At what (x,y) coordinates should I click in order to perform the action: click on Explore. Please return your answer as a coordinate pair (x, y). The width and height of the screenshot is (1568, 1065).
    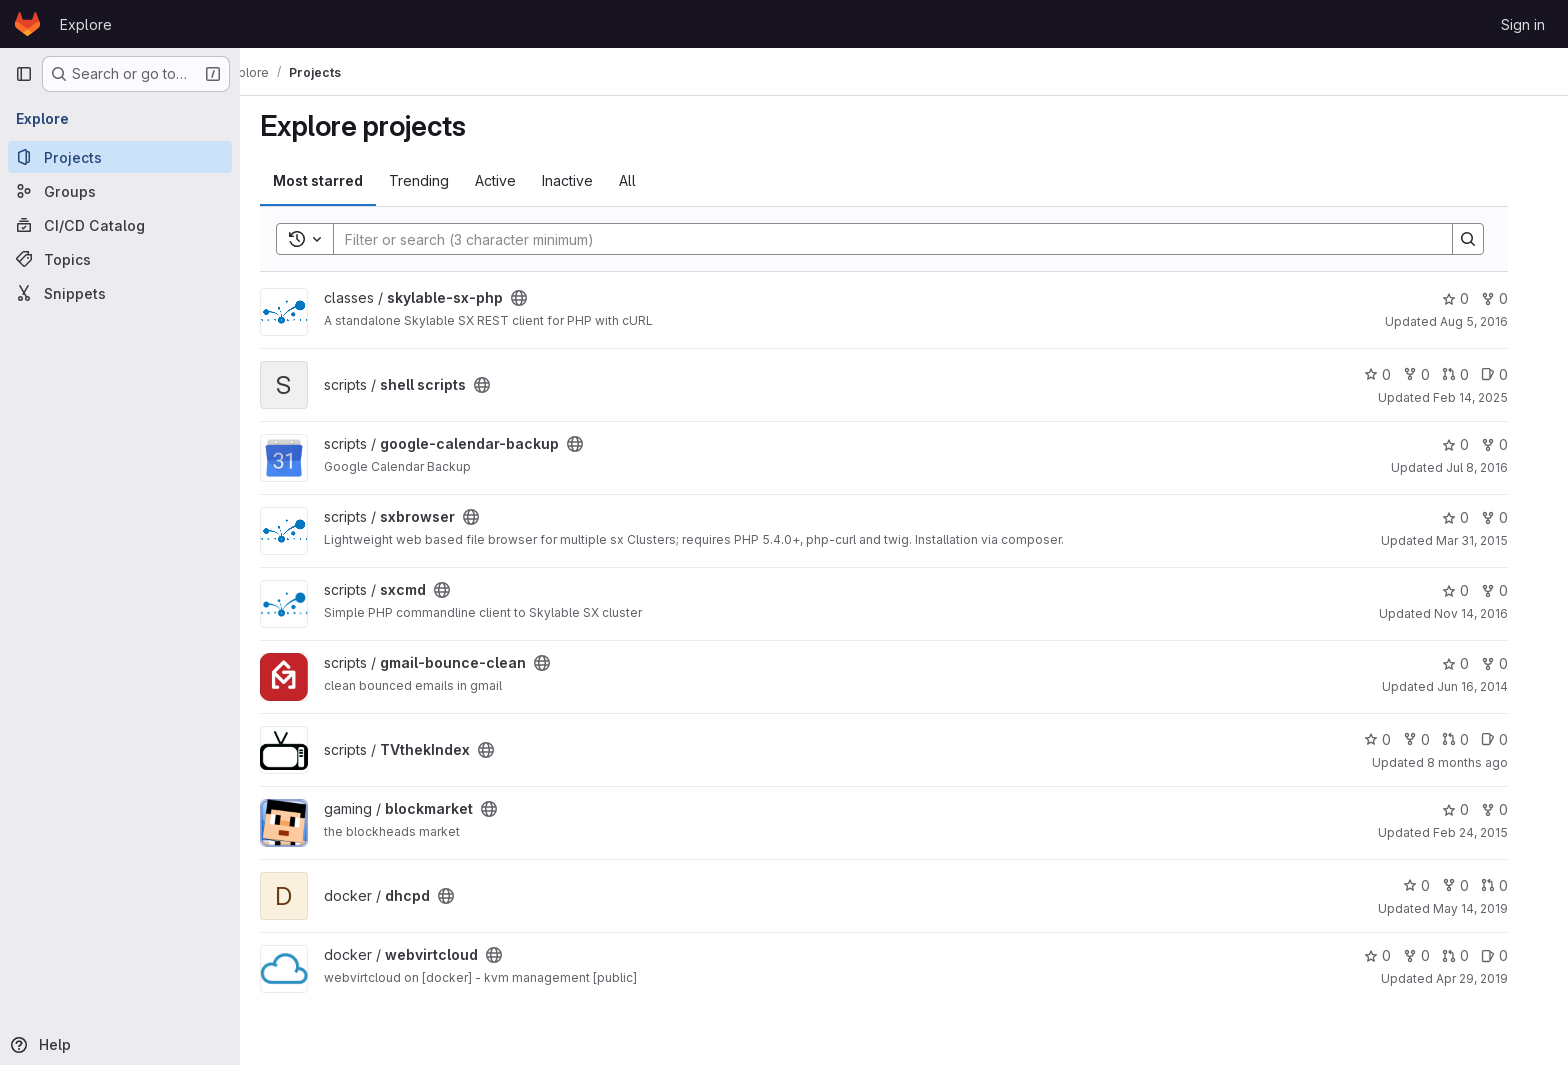
    Looking at the image, I should click on (86, 24).